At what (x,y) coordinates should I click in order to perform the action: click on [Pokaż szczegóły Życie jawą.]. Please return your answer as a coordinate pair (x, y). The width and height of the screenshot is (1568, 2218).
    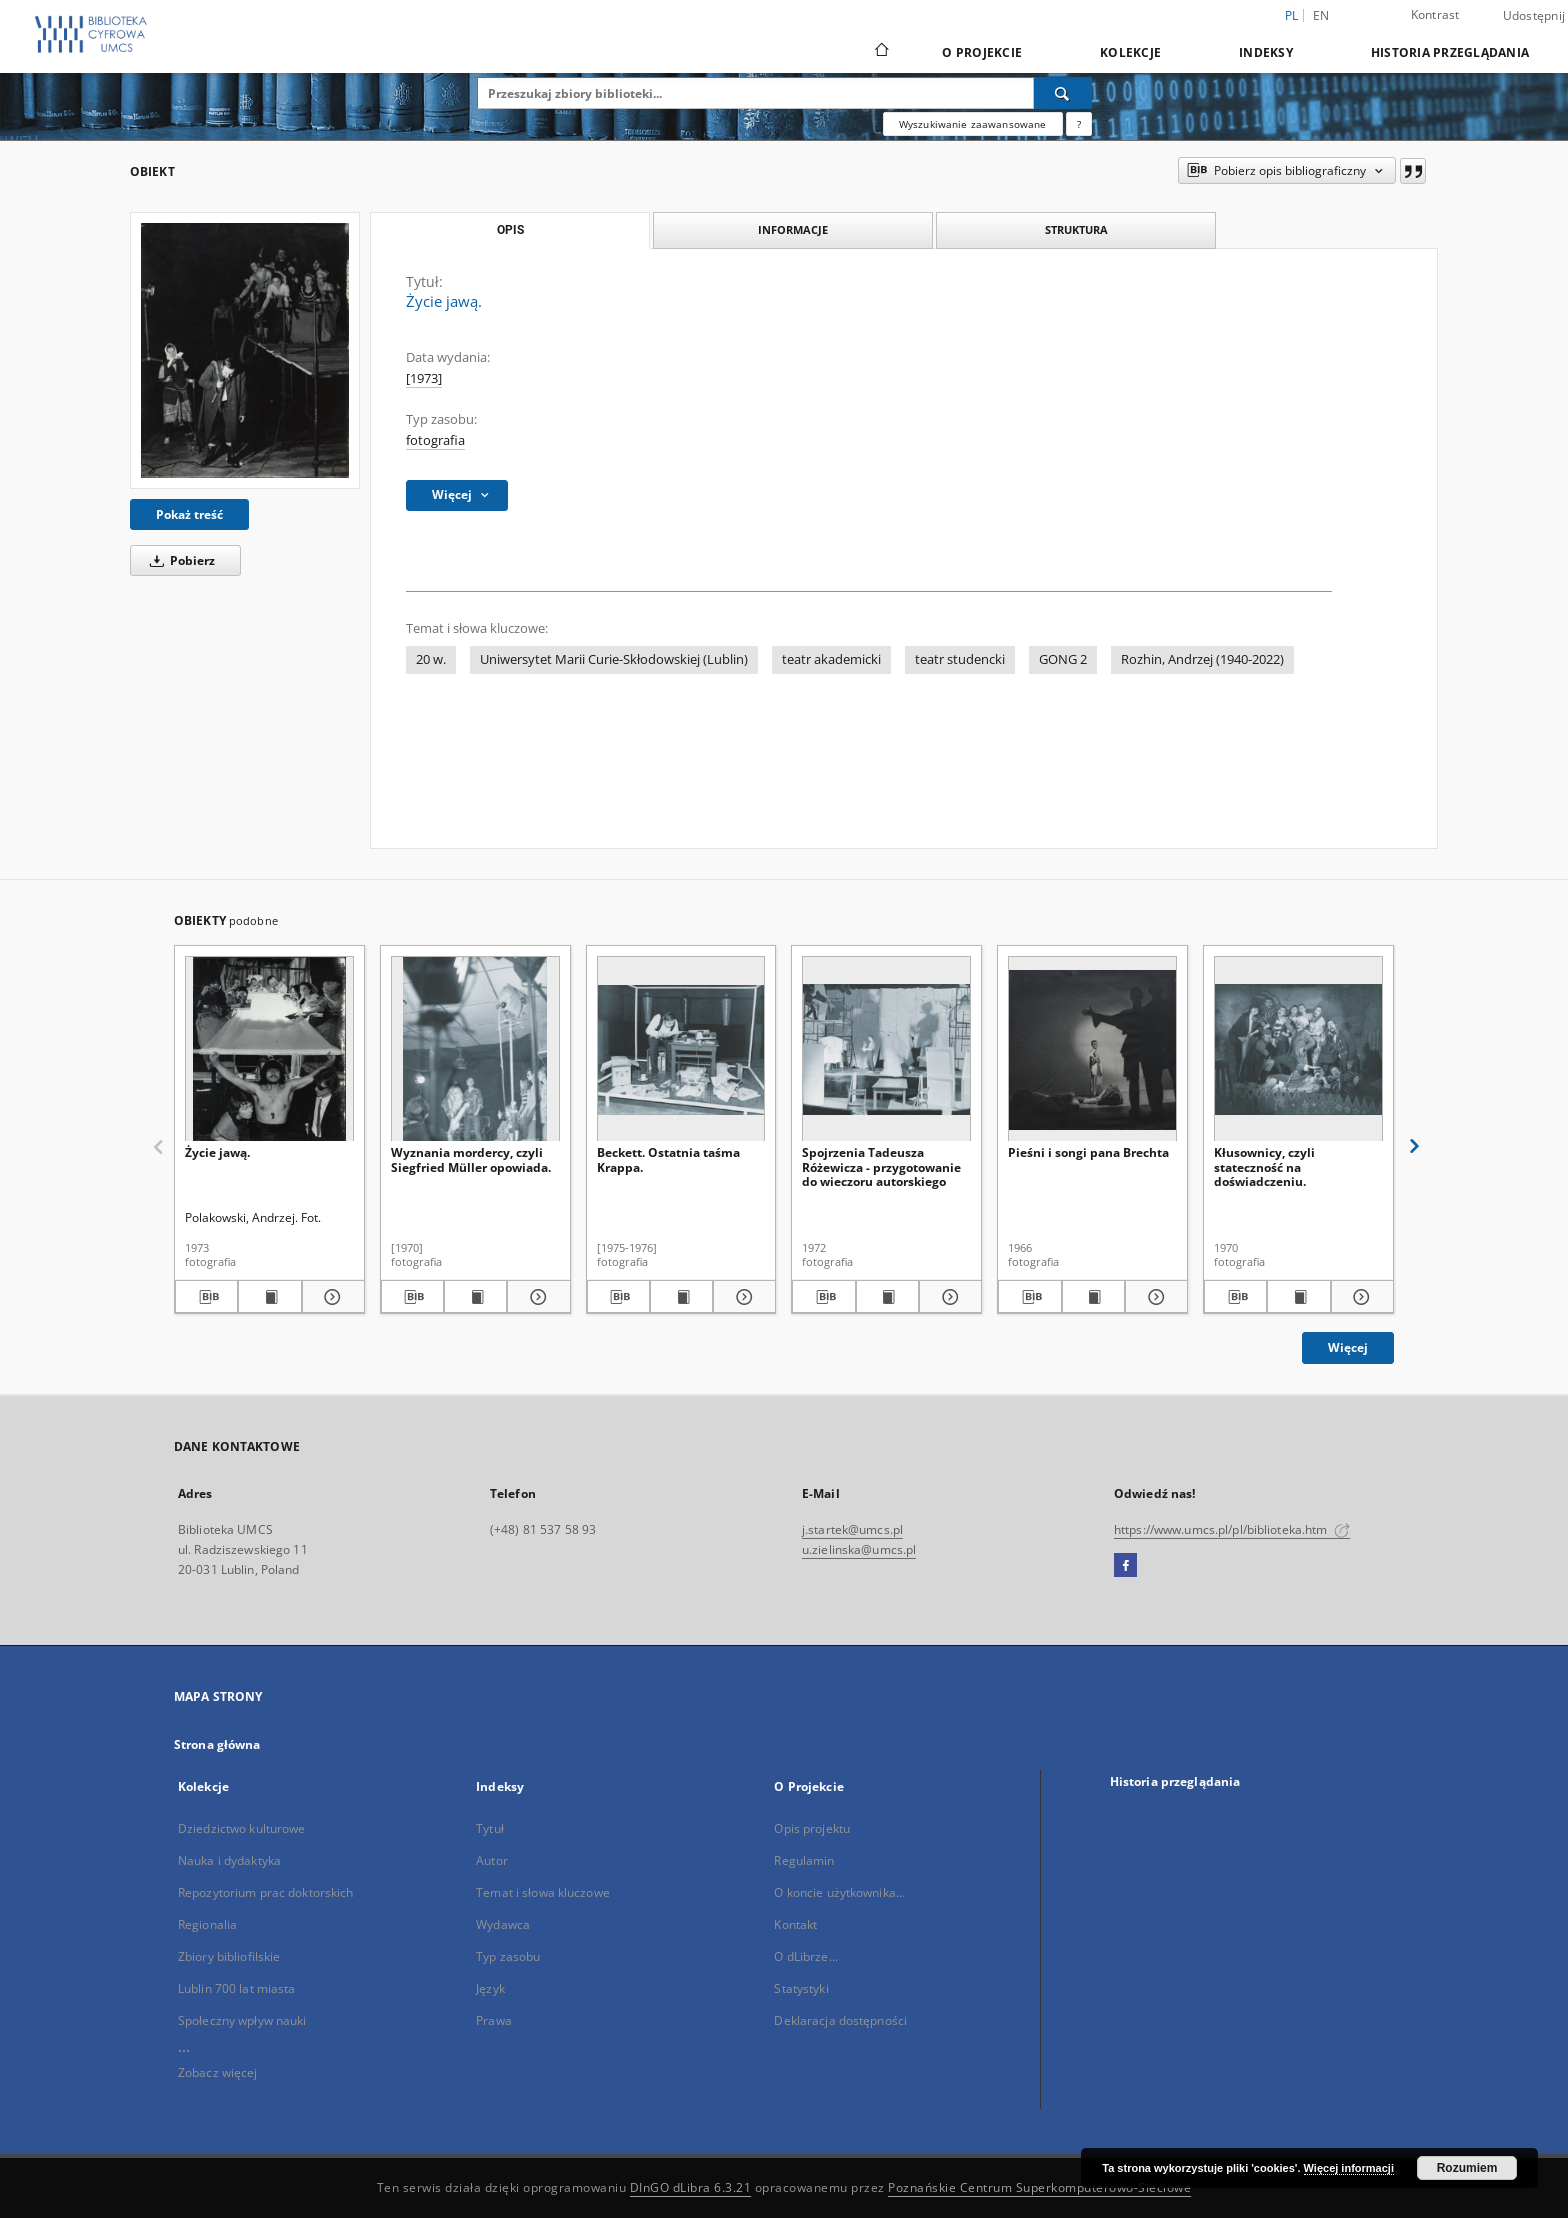
    Looking at the image, I should click on (330, 1297).